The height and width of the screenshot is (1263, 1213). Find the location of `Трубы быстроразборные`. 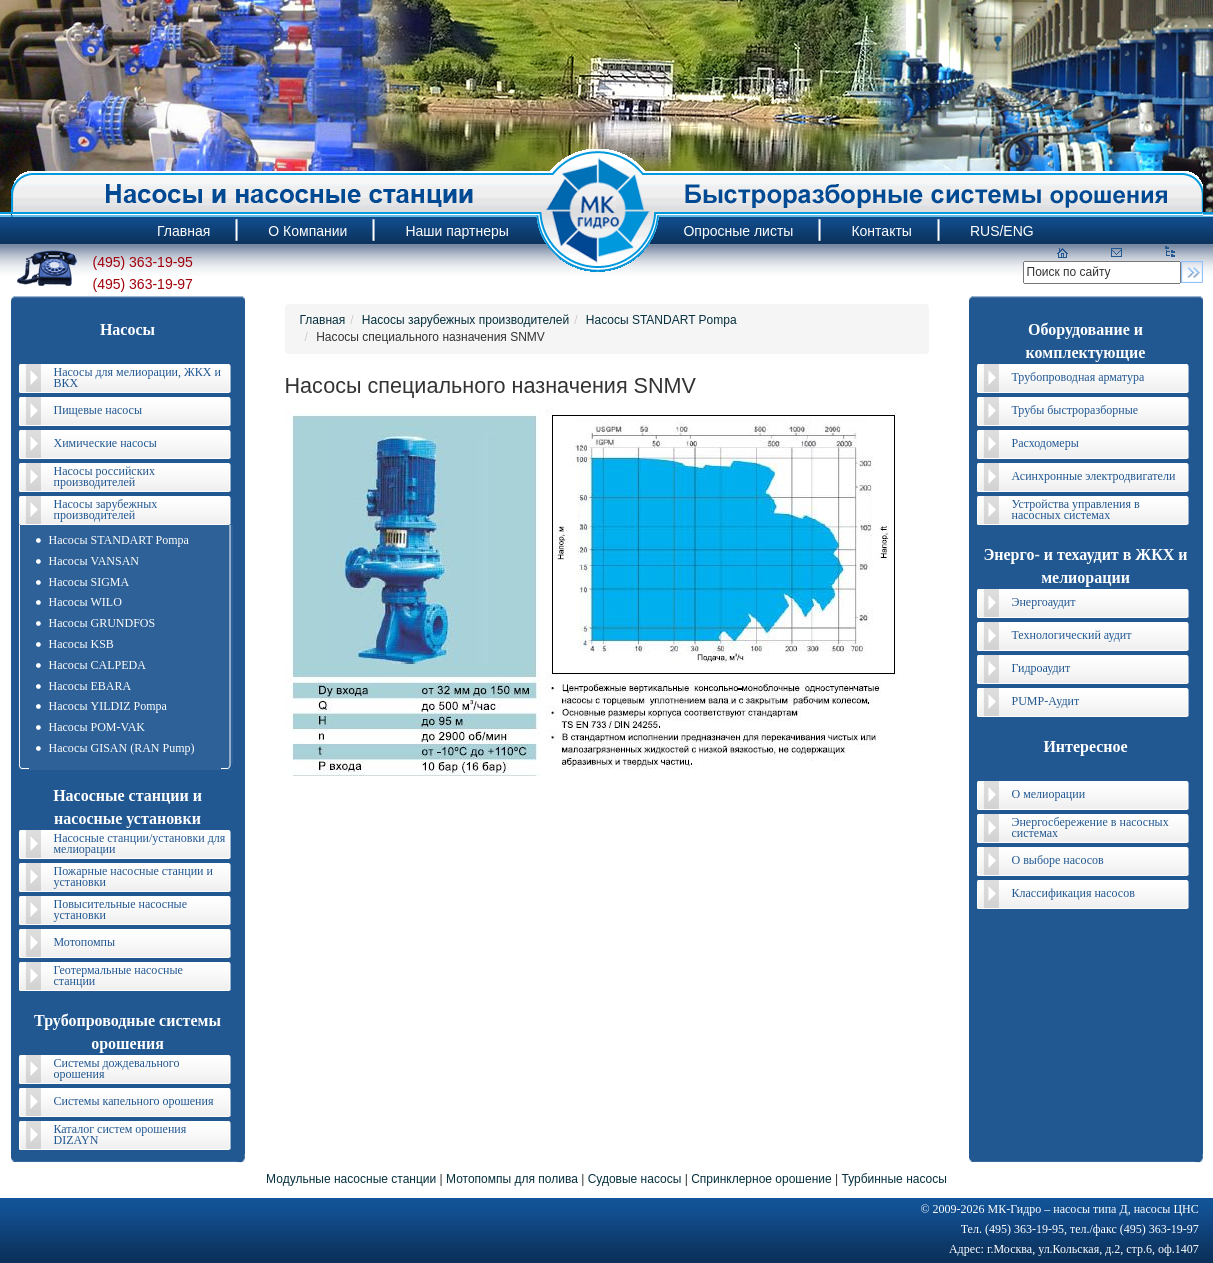

Трубы быстроразборные is located at coordinates (1075, 410).